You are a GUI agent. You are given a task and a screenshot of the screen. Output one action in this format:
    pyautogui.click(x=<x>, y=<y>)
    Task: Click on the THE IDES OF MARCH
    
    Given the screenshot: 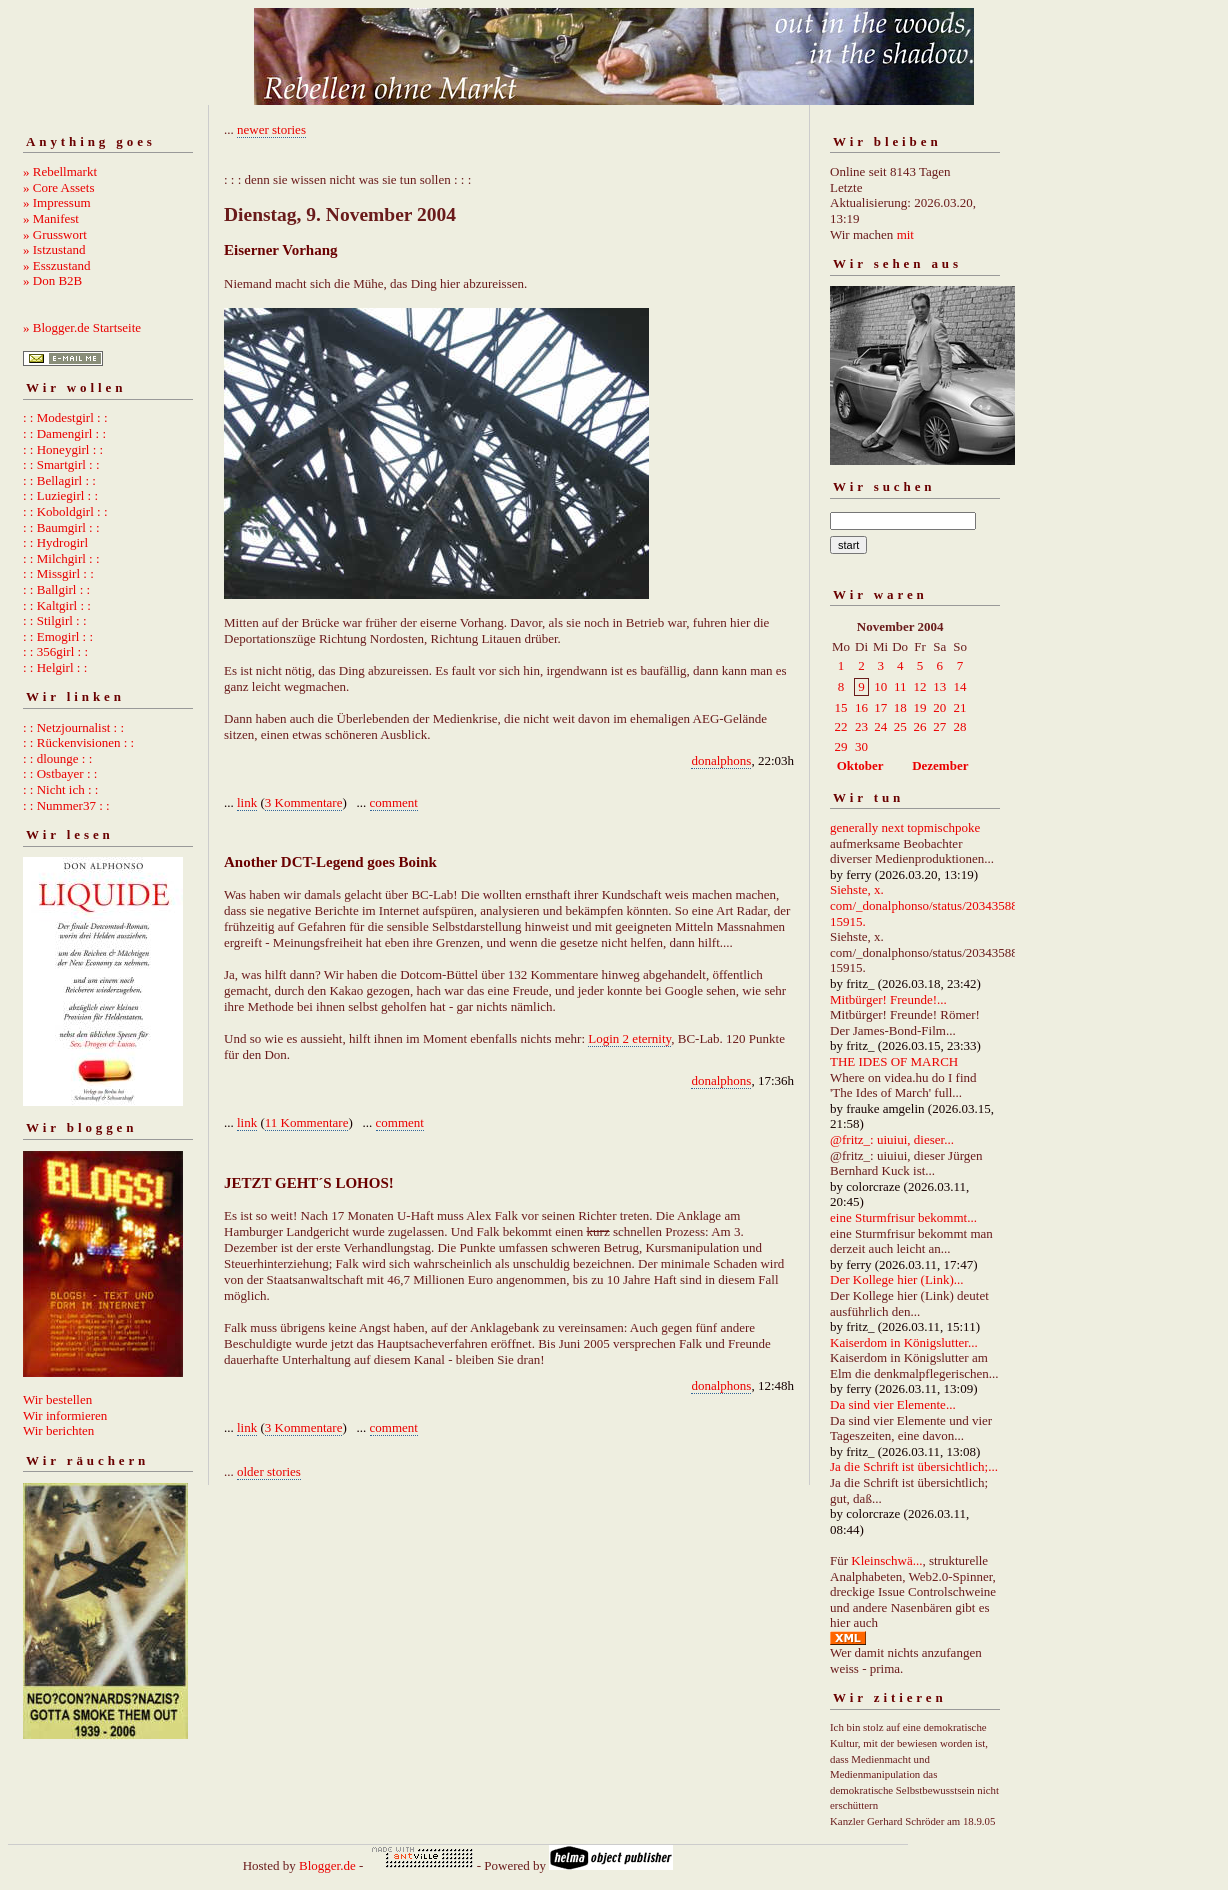 What is the action you would take?
    pyautogui.click(x=894, y=1061)
    